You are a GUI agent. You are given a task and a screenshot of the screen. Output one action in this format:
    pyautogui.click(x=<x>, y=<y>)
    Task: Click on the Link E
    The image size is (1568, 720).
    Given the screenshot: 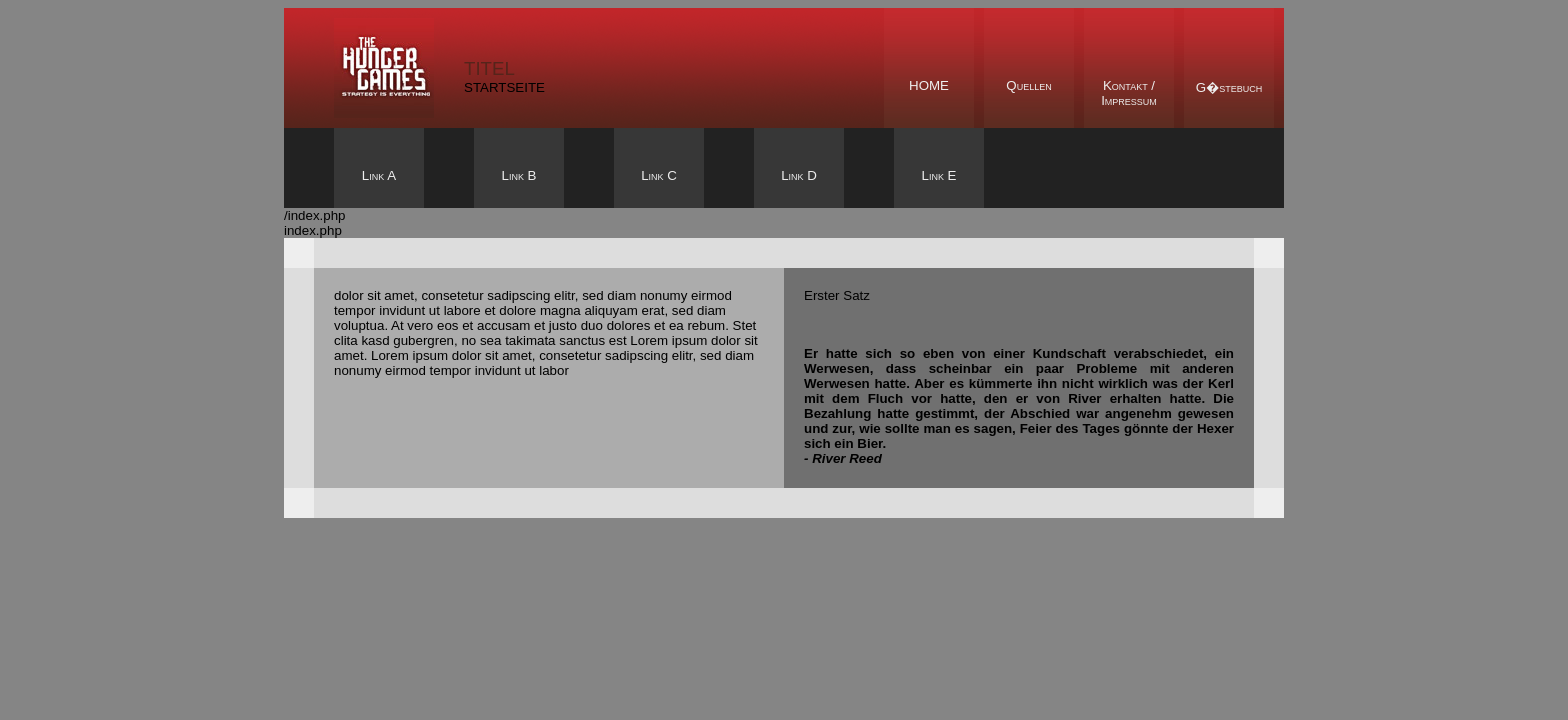 What is the action you would take?
    pyautogui.click(x=938, y=175)
    